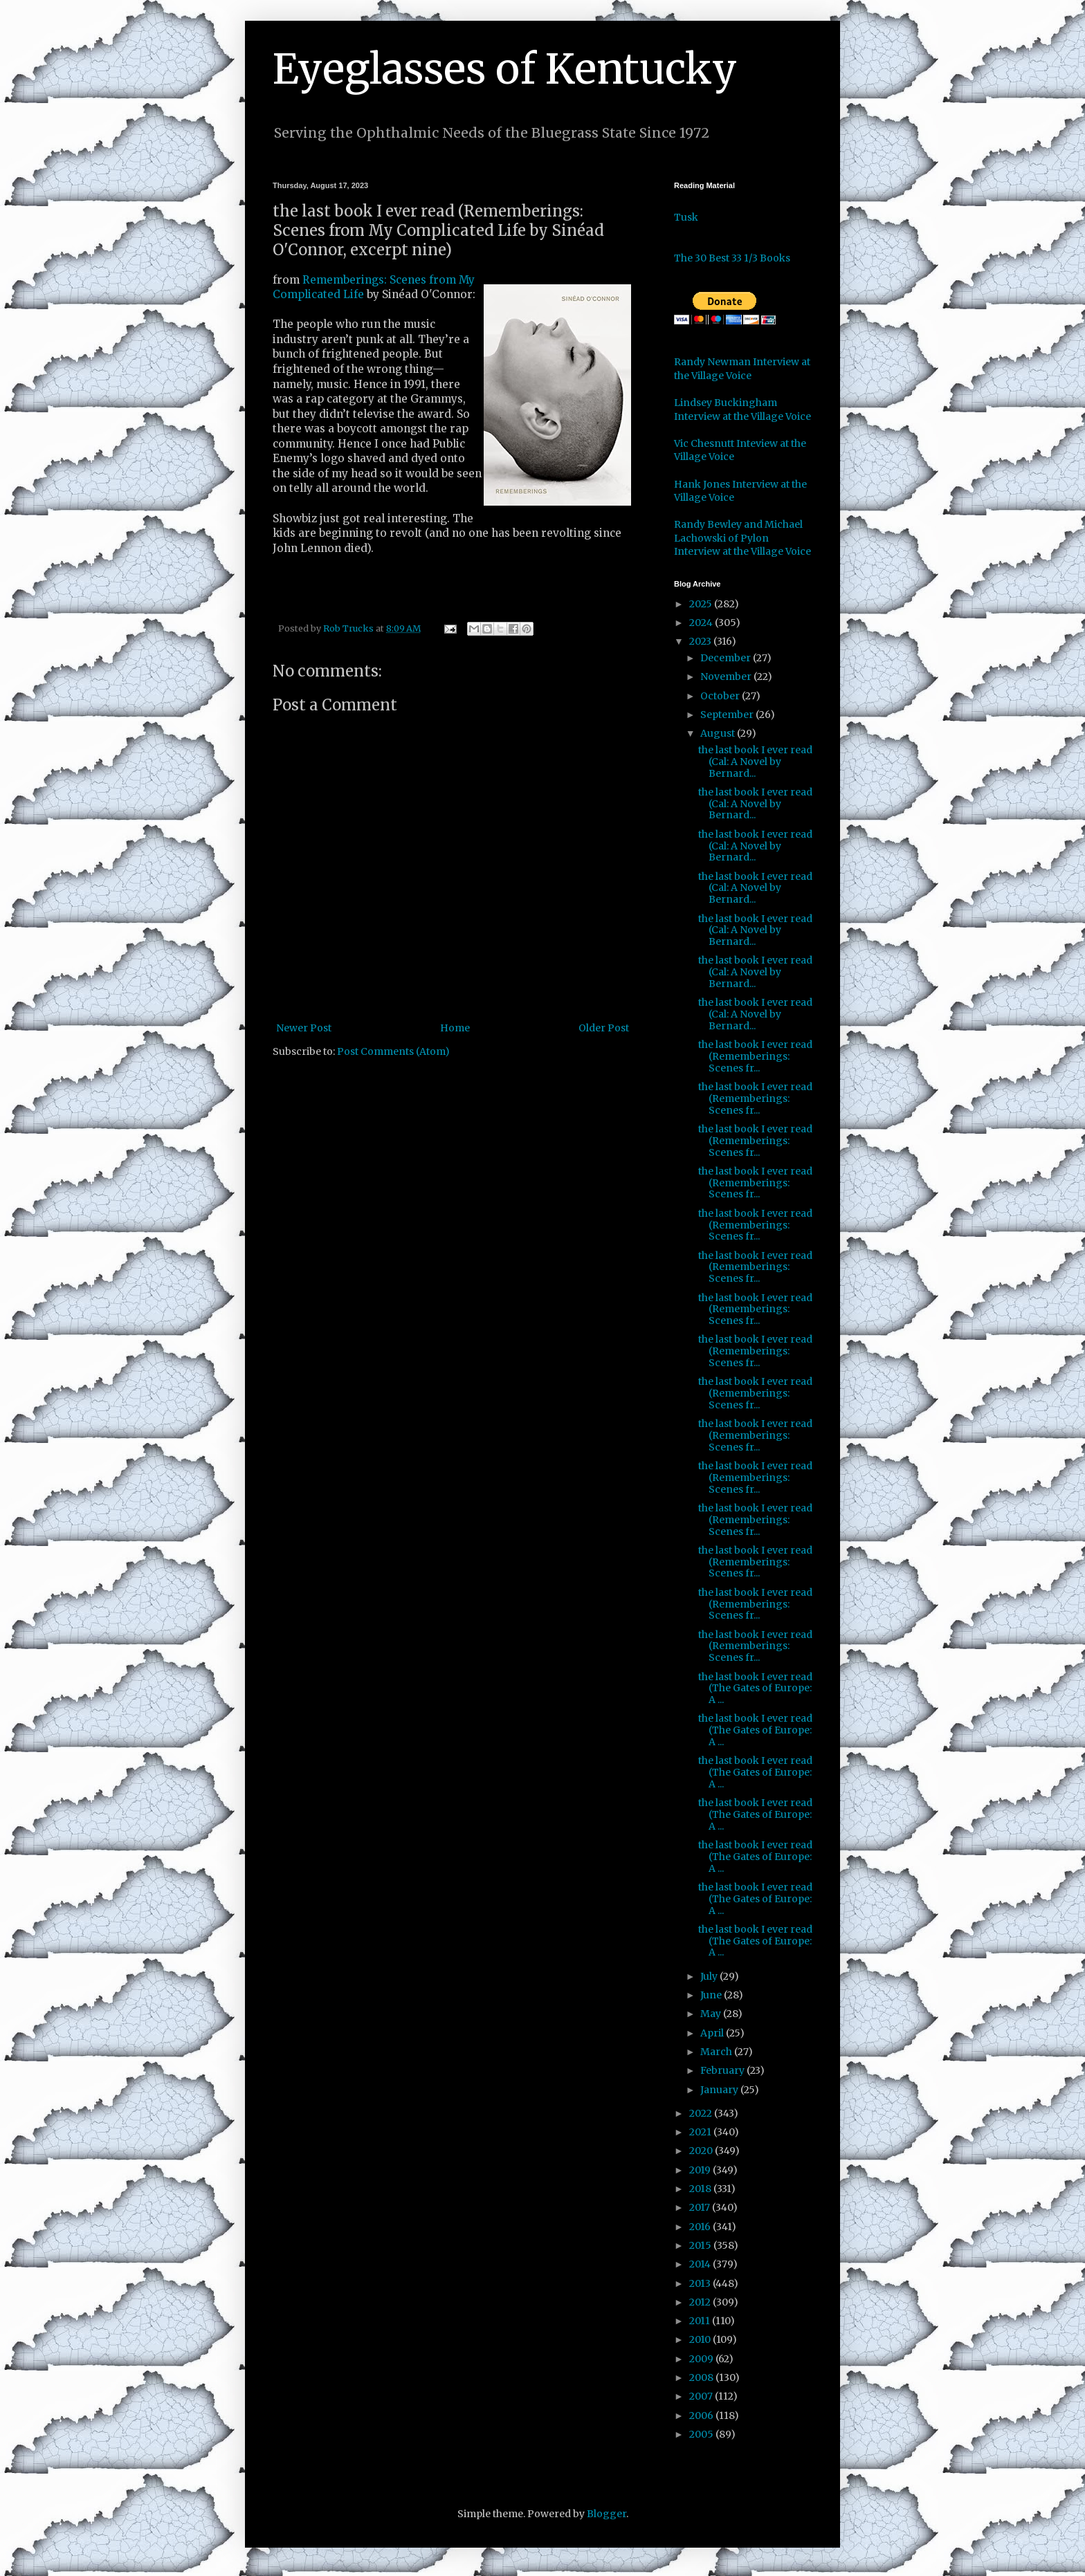 This screenshot has width=1085, height=2576. I want to click on 2022, so click(701, 2113).